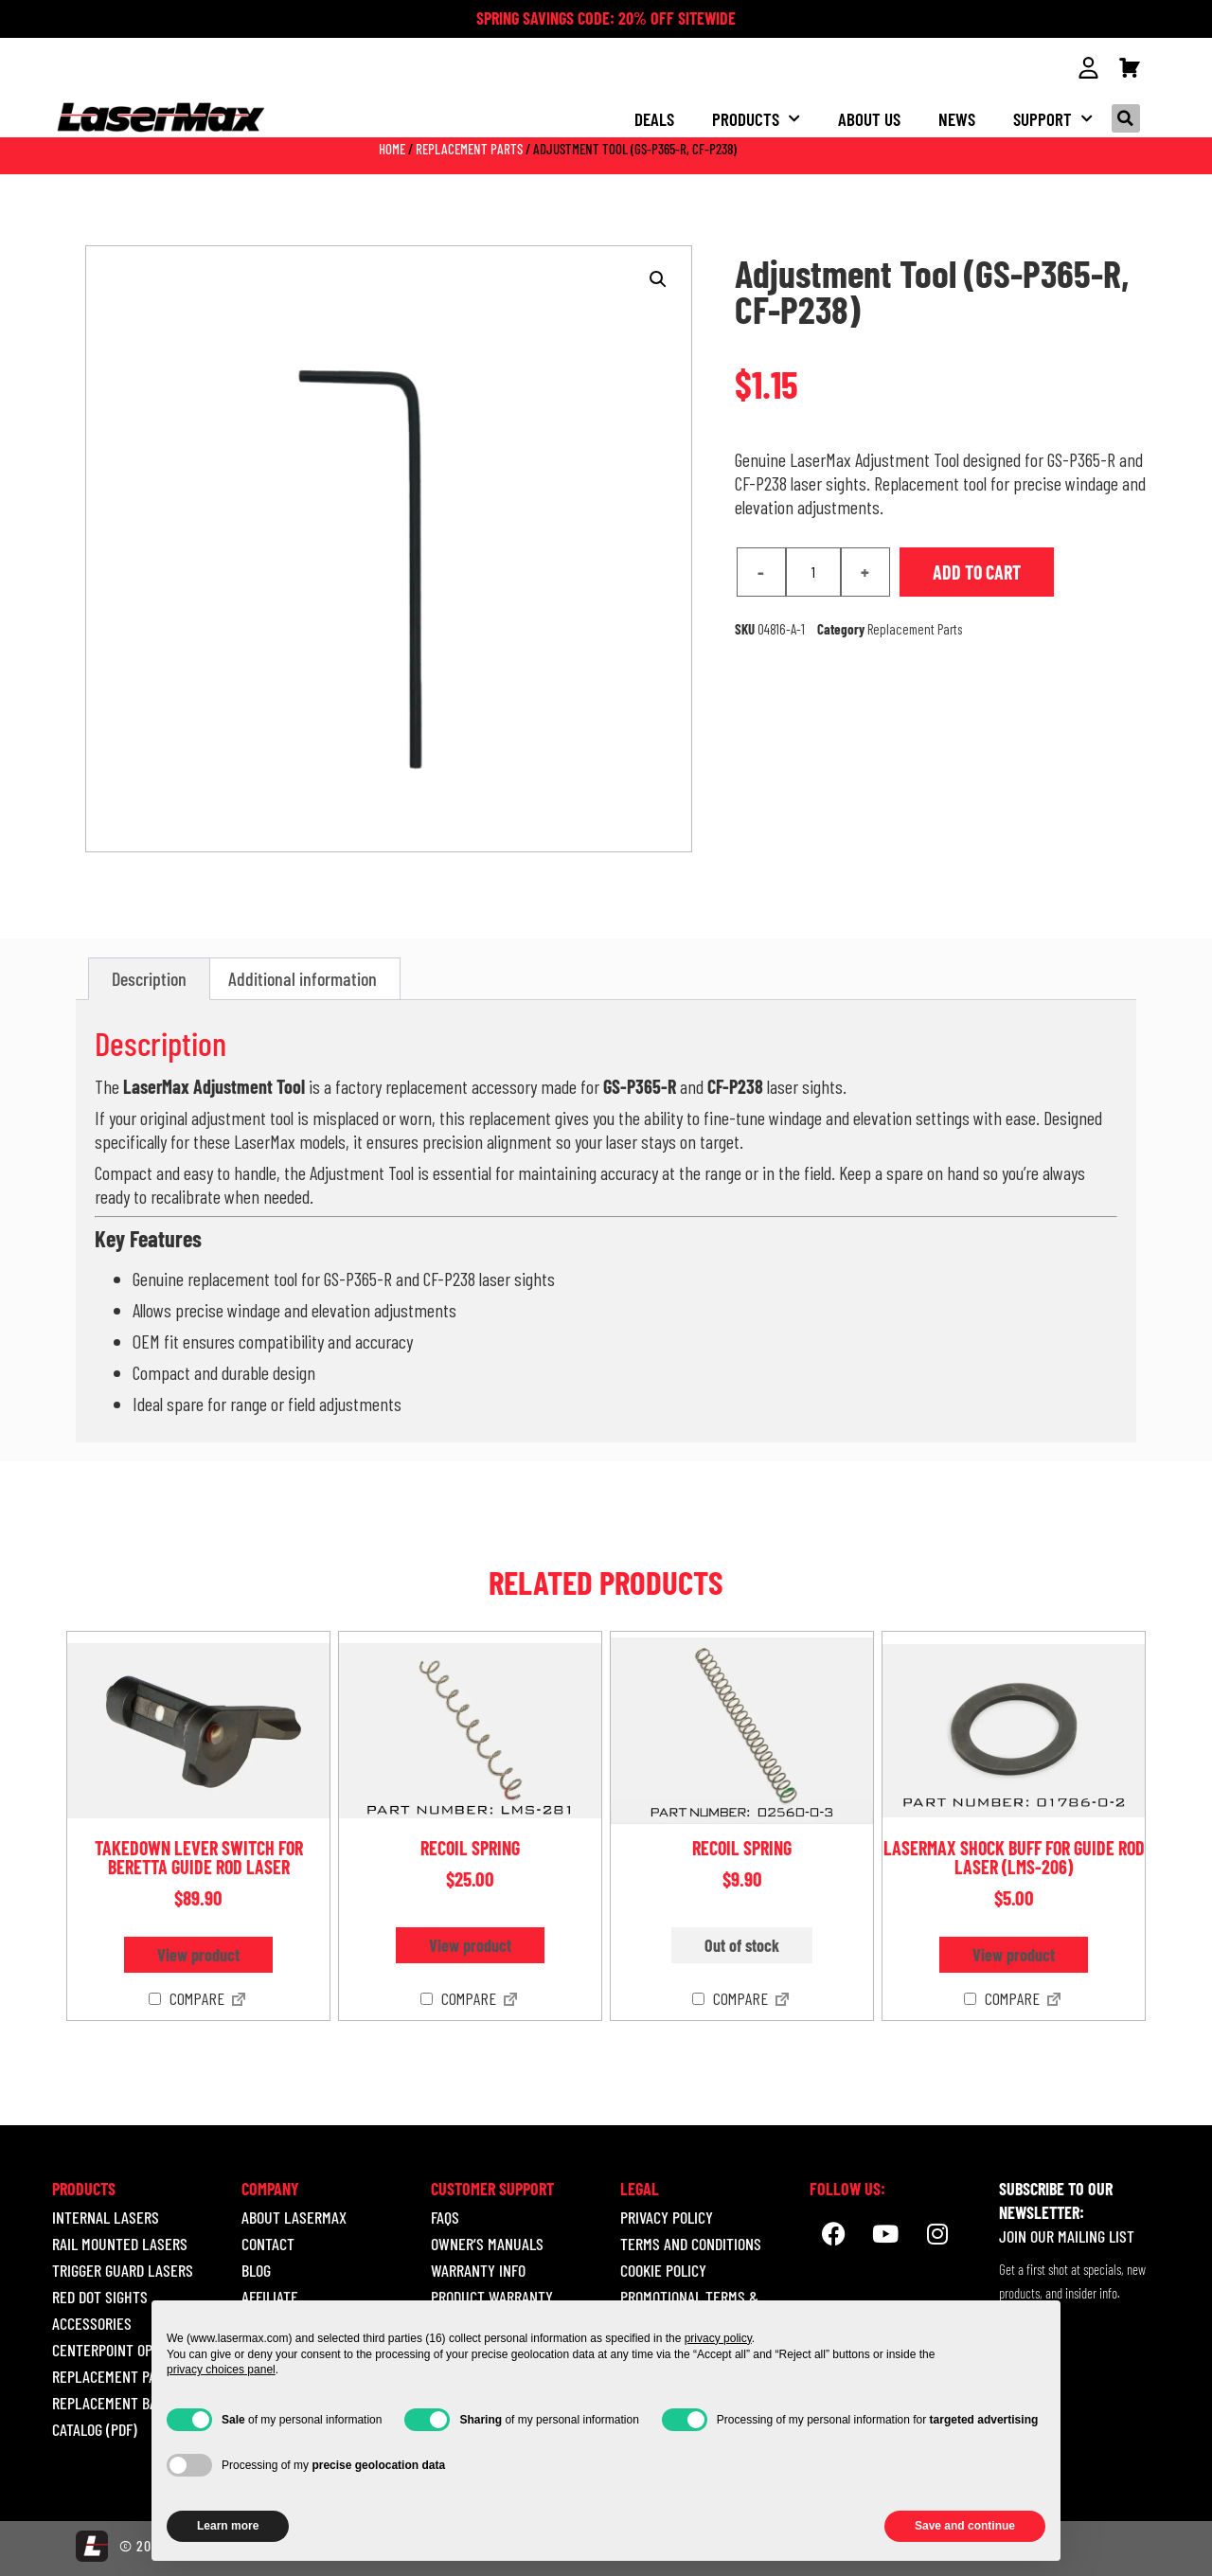  What do you see at coordinates (100, 2295) in the screenshot?
I see `RED DOT SIGHTS` at bounding box center [100, 2295].